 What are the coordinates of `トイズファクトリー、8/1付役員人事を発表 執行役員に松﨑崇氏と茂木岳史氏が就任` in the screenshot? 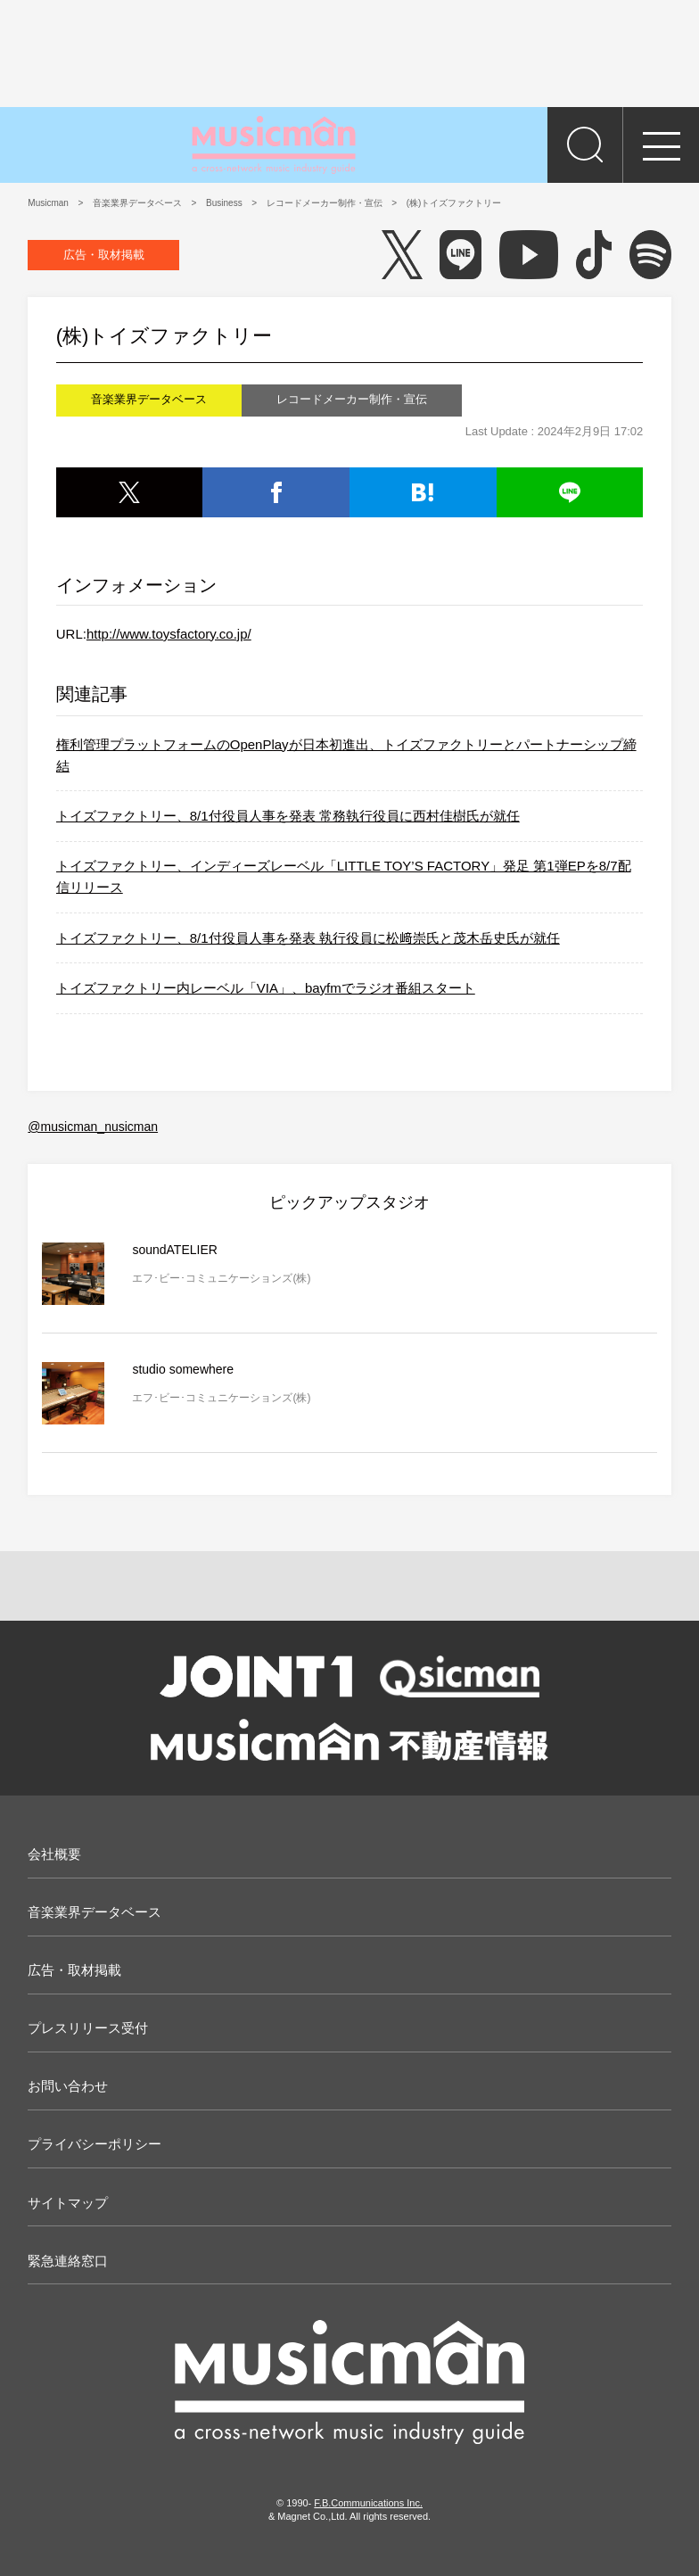 It's located at (308, 937).